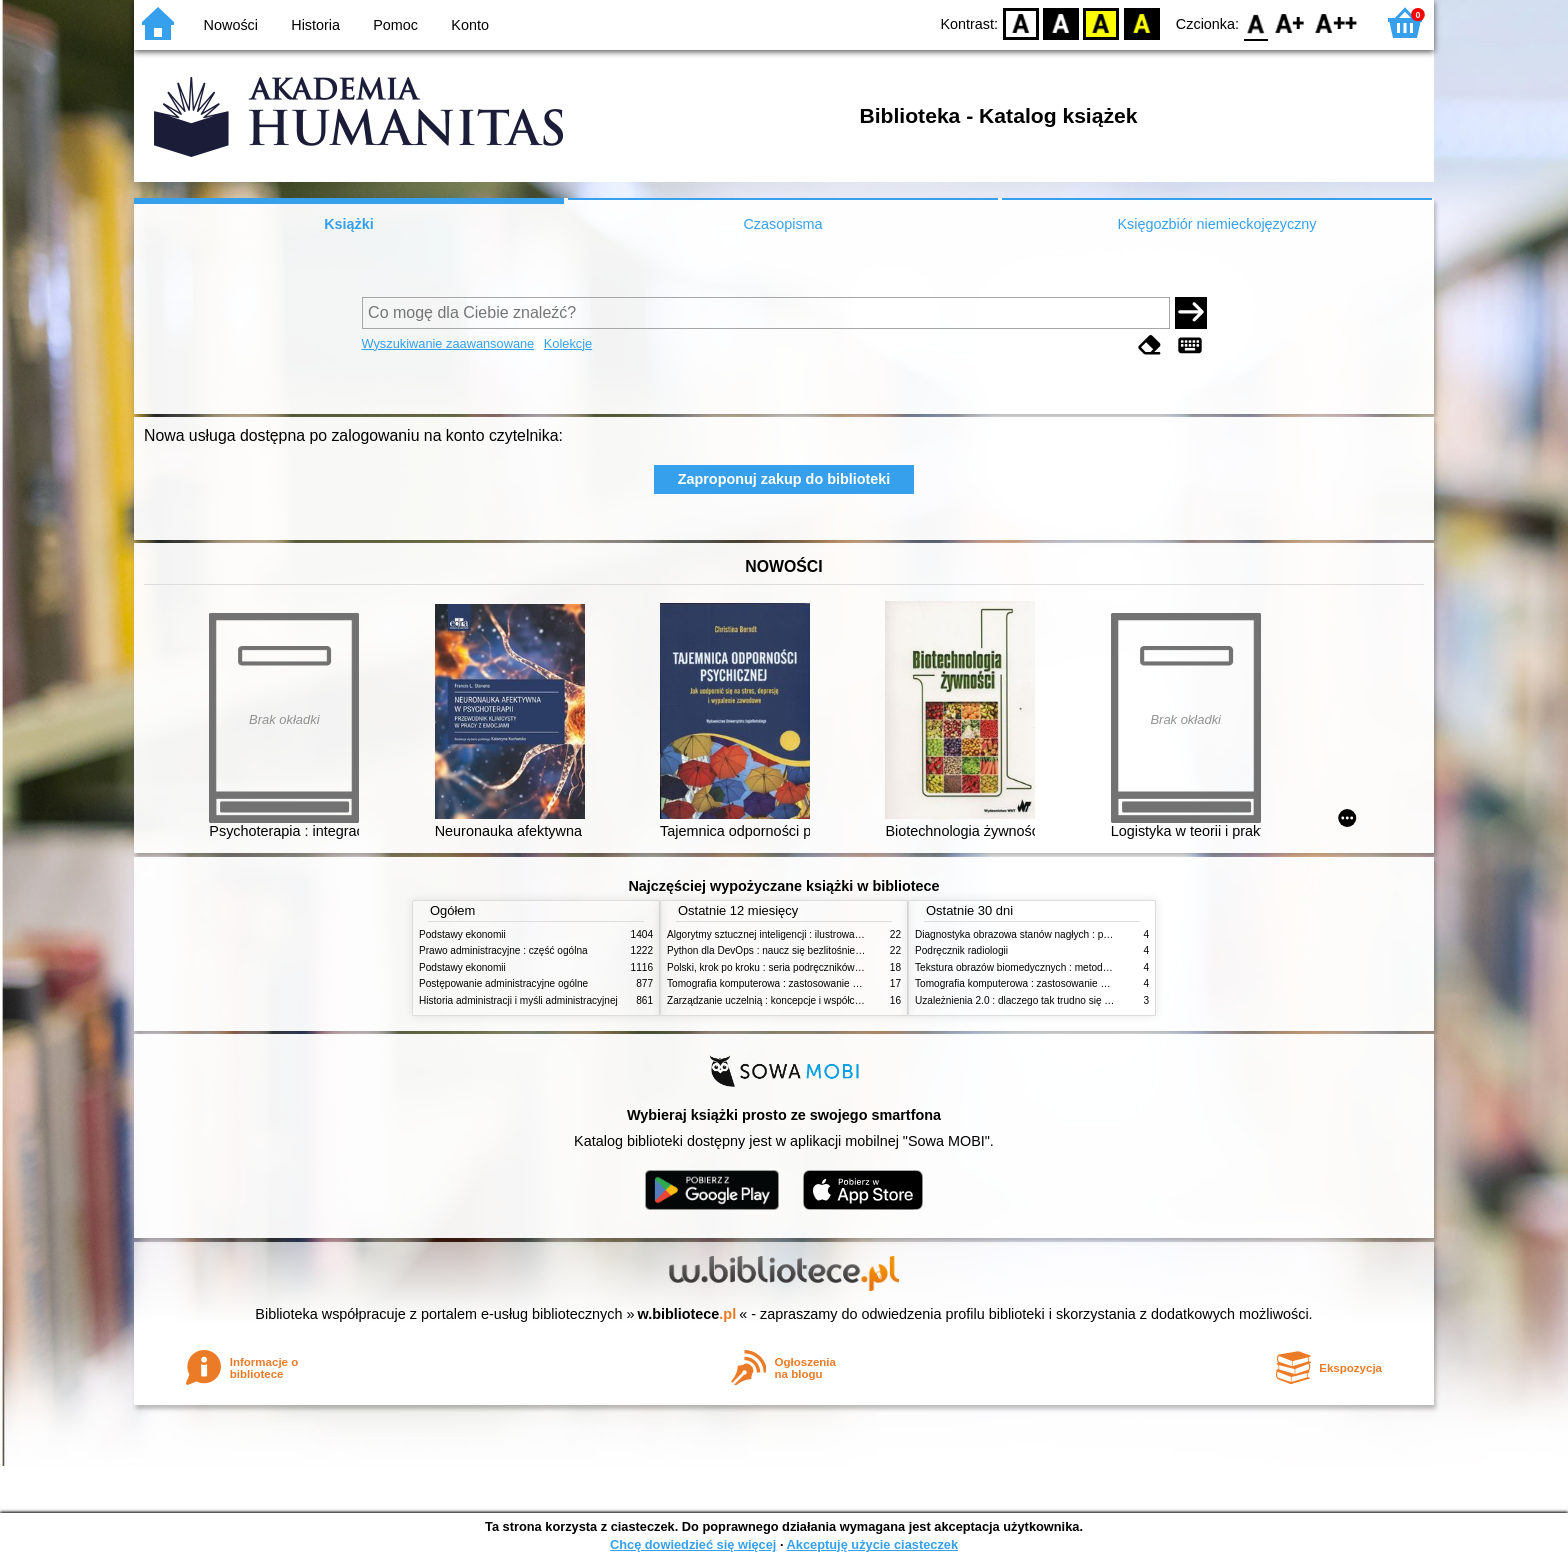 The height and width of the screenshot is (1562, 1568). Describe the element at coordinates (1057, 934) in the screenshot. I see `Diagnostyka obrazowa stanów nagłych : praktyczny przewodnik` at that location.